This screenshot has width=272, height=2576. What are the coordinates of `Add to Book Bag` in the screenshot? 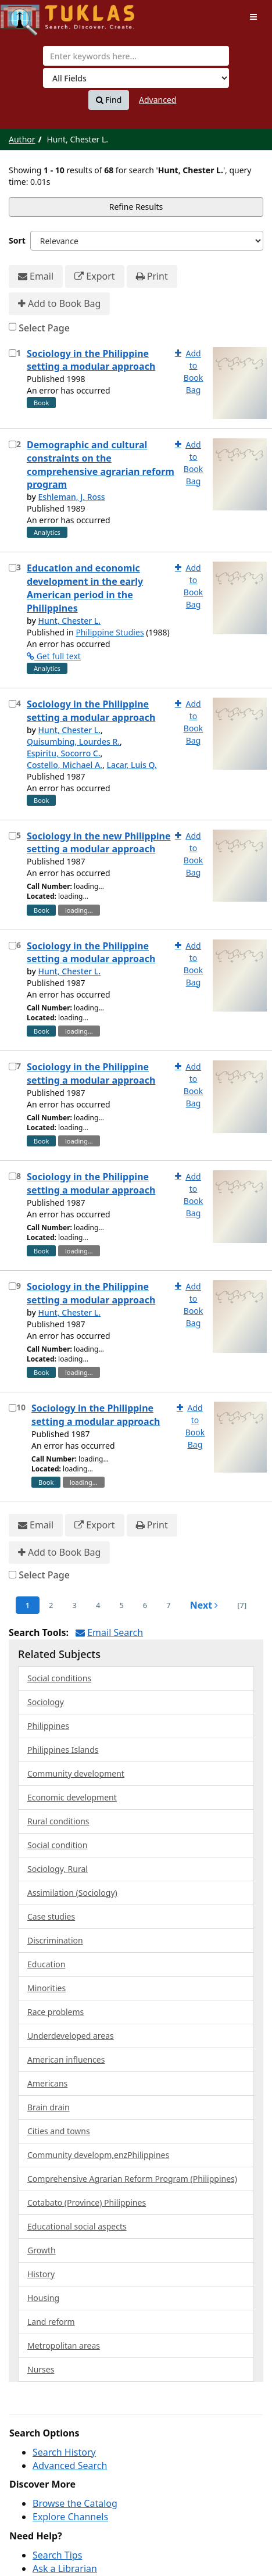 It's located at (59, 303).